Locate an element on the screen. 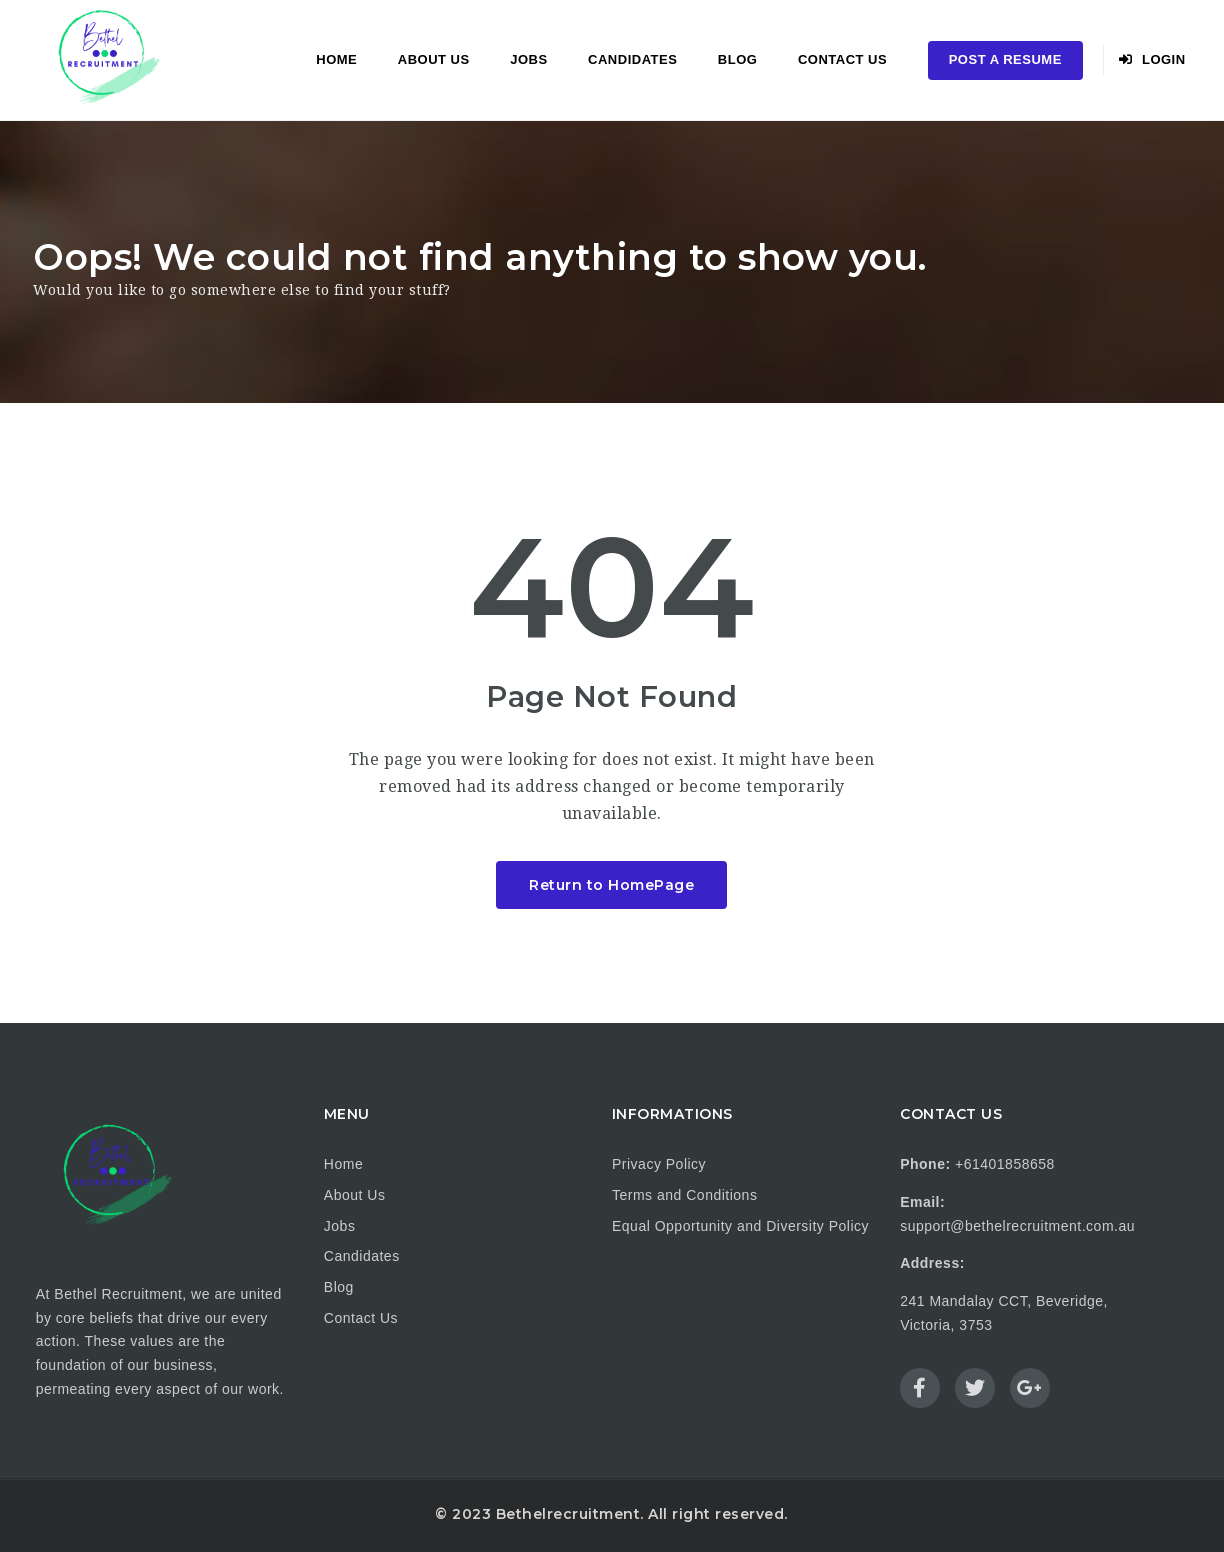  Login is located at coordinates (1152, 59).